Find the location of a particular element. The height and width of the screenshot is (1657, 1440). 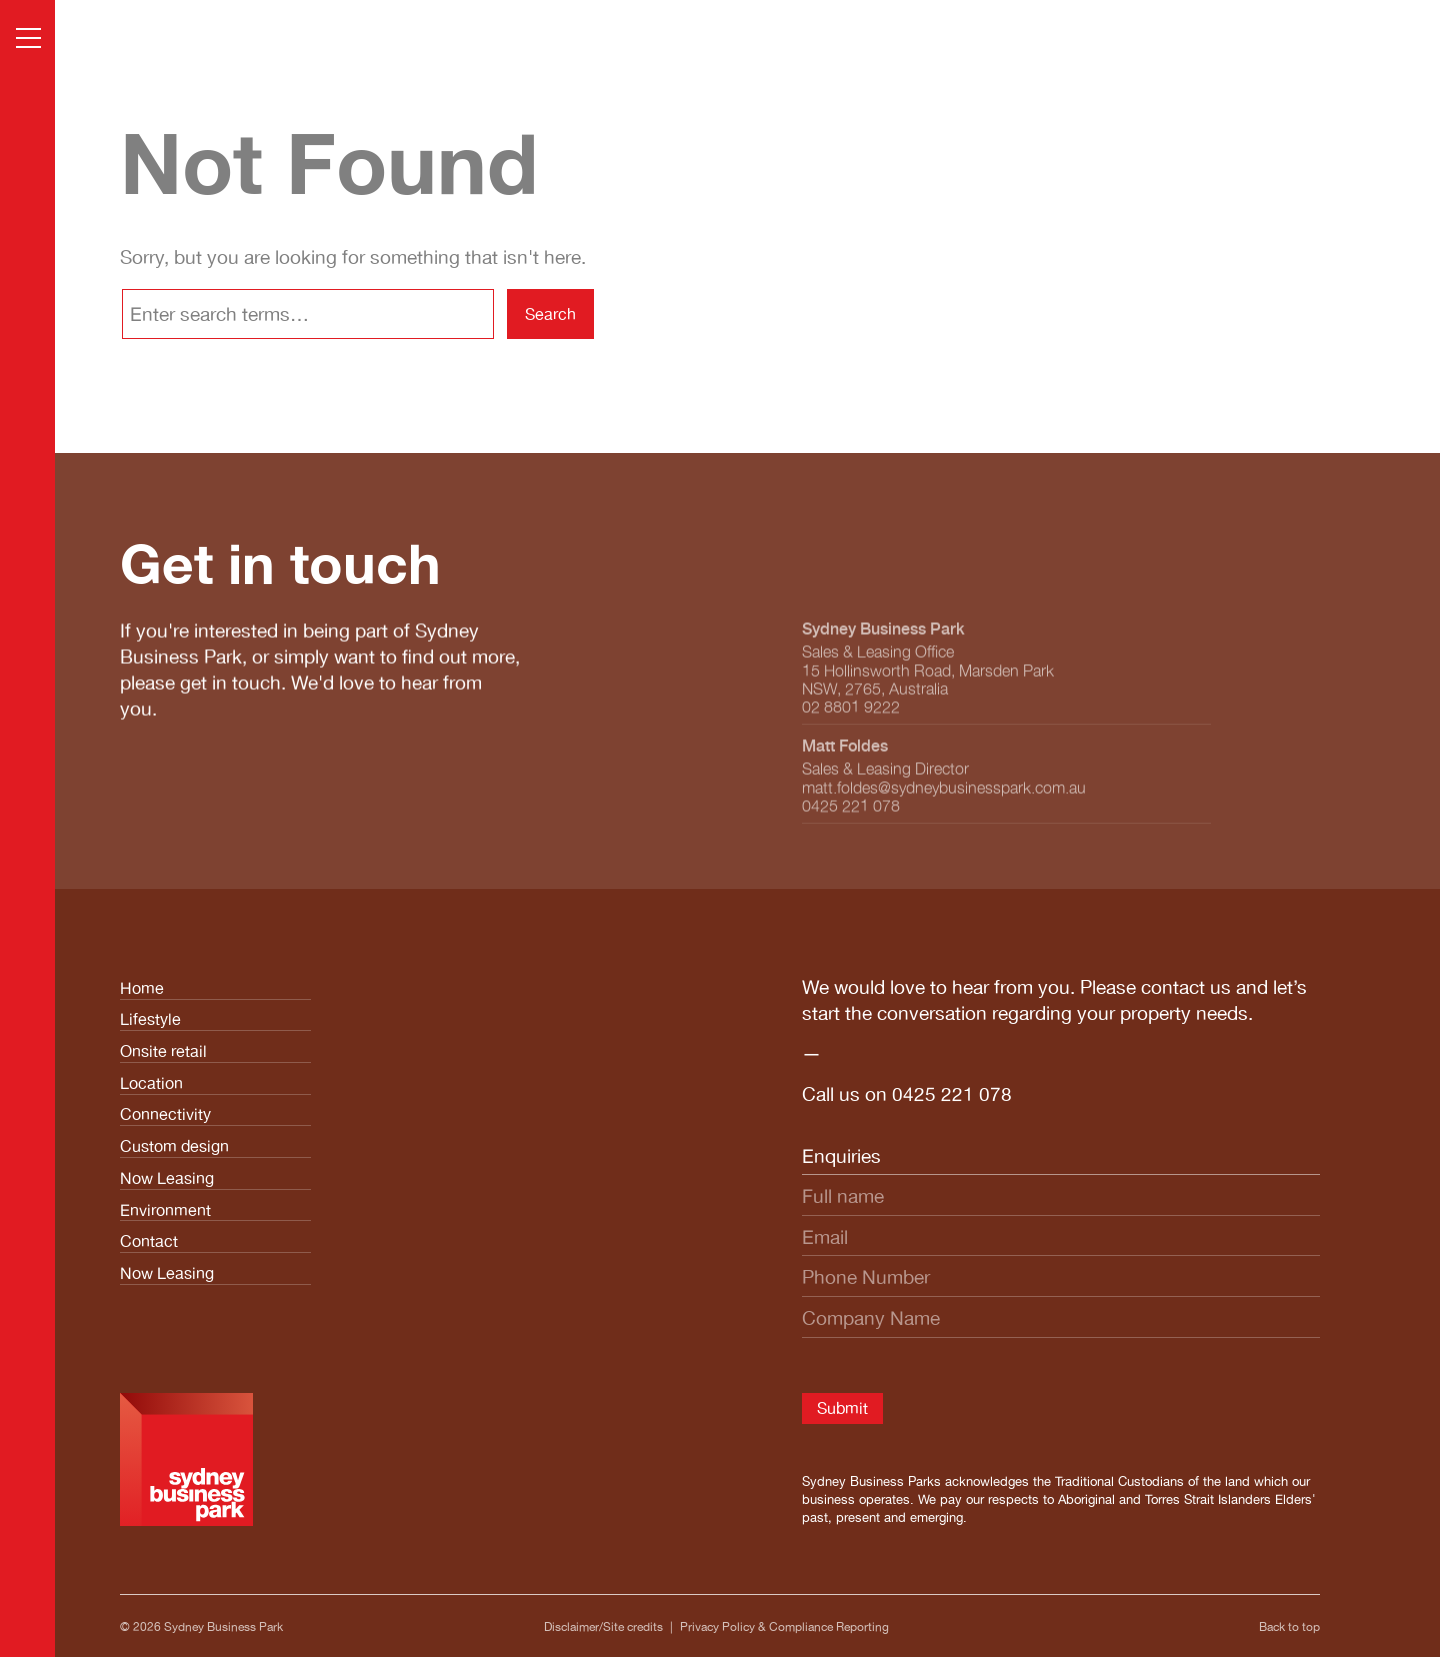

Connectivity is located at coordinates (165, 1114).